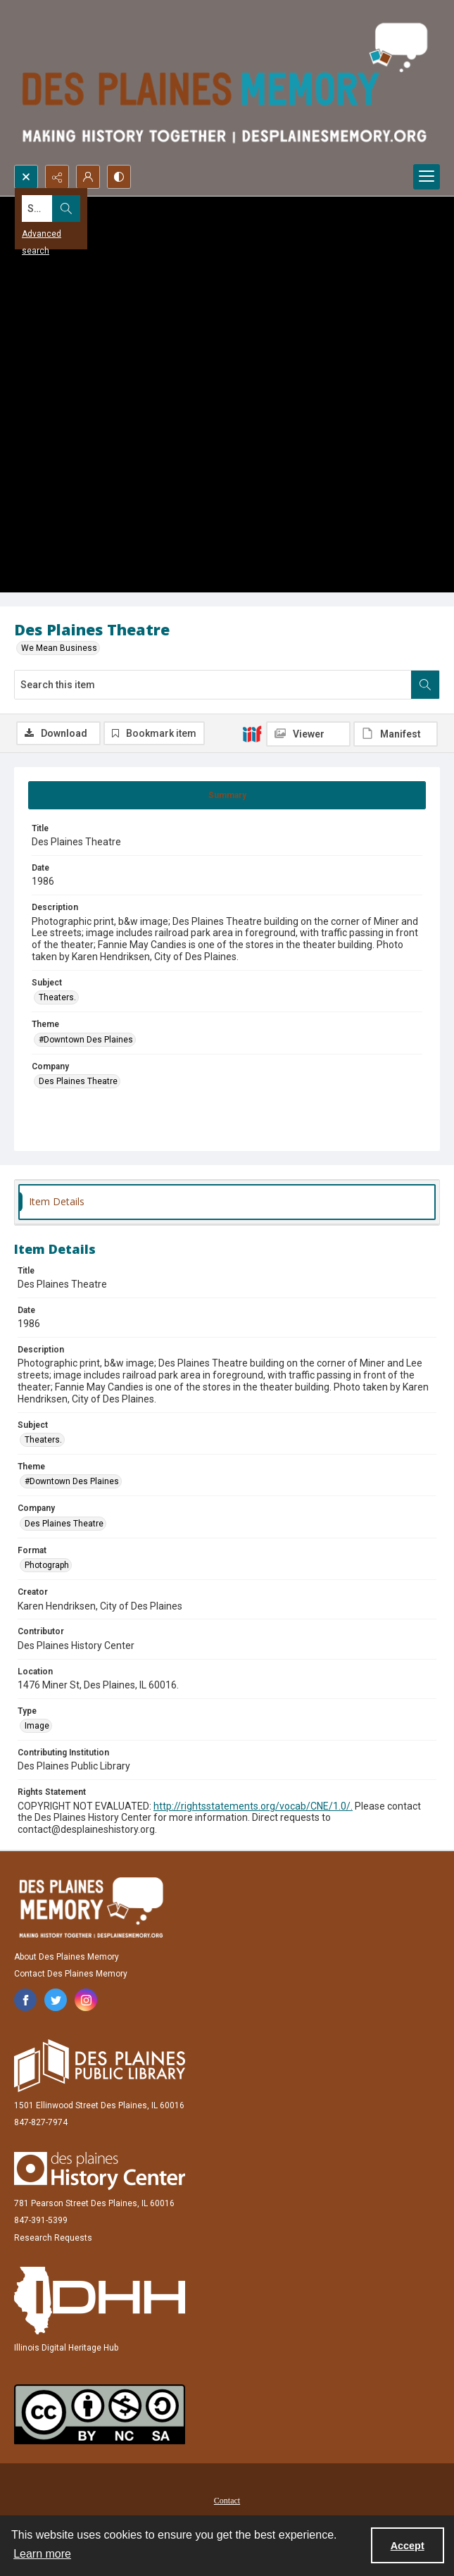 The image size is (454, 2576). What do you see at coordinates (426, 176) in the screenshot?
I see `[Menu]` at bounding box center [426, 176].